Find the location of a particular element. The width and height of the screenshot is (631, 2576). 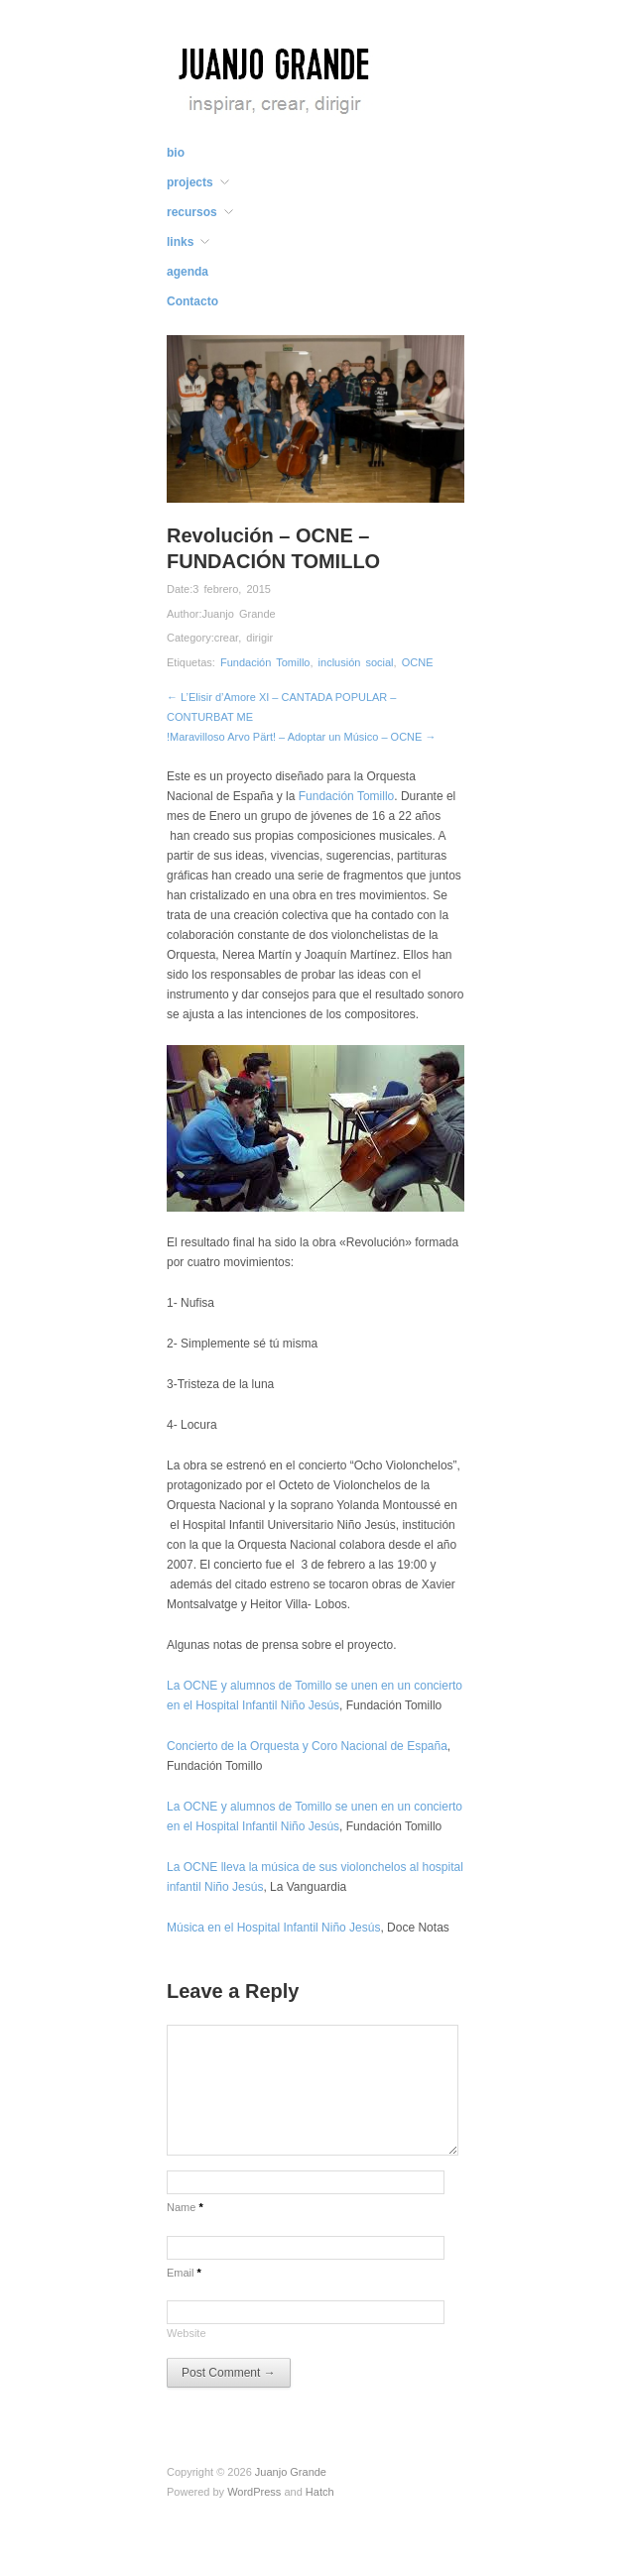

agenda is located at coordinates (187, 272).